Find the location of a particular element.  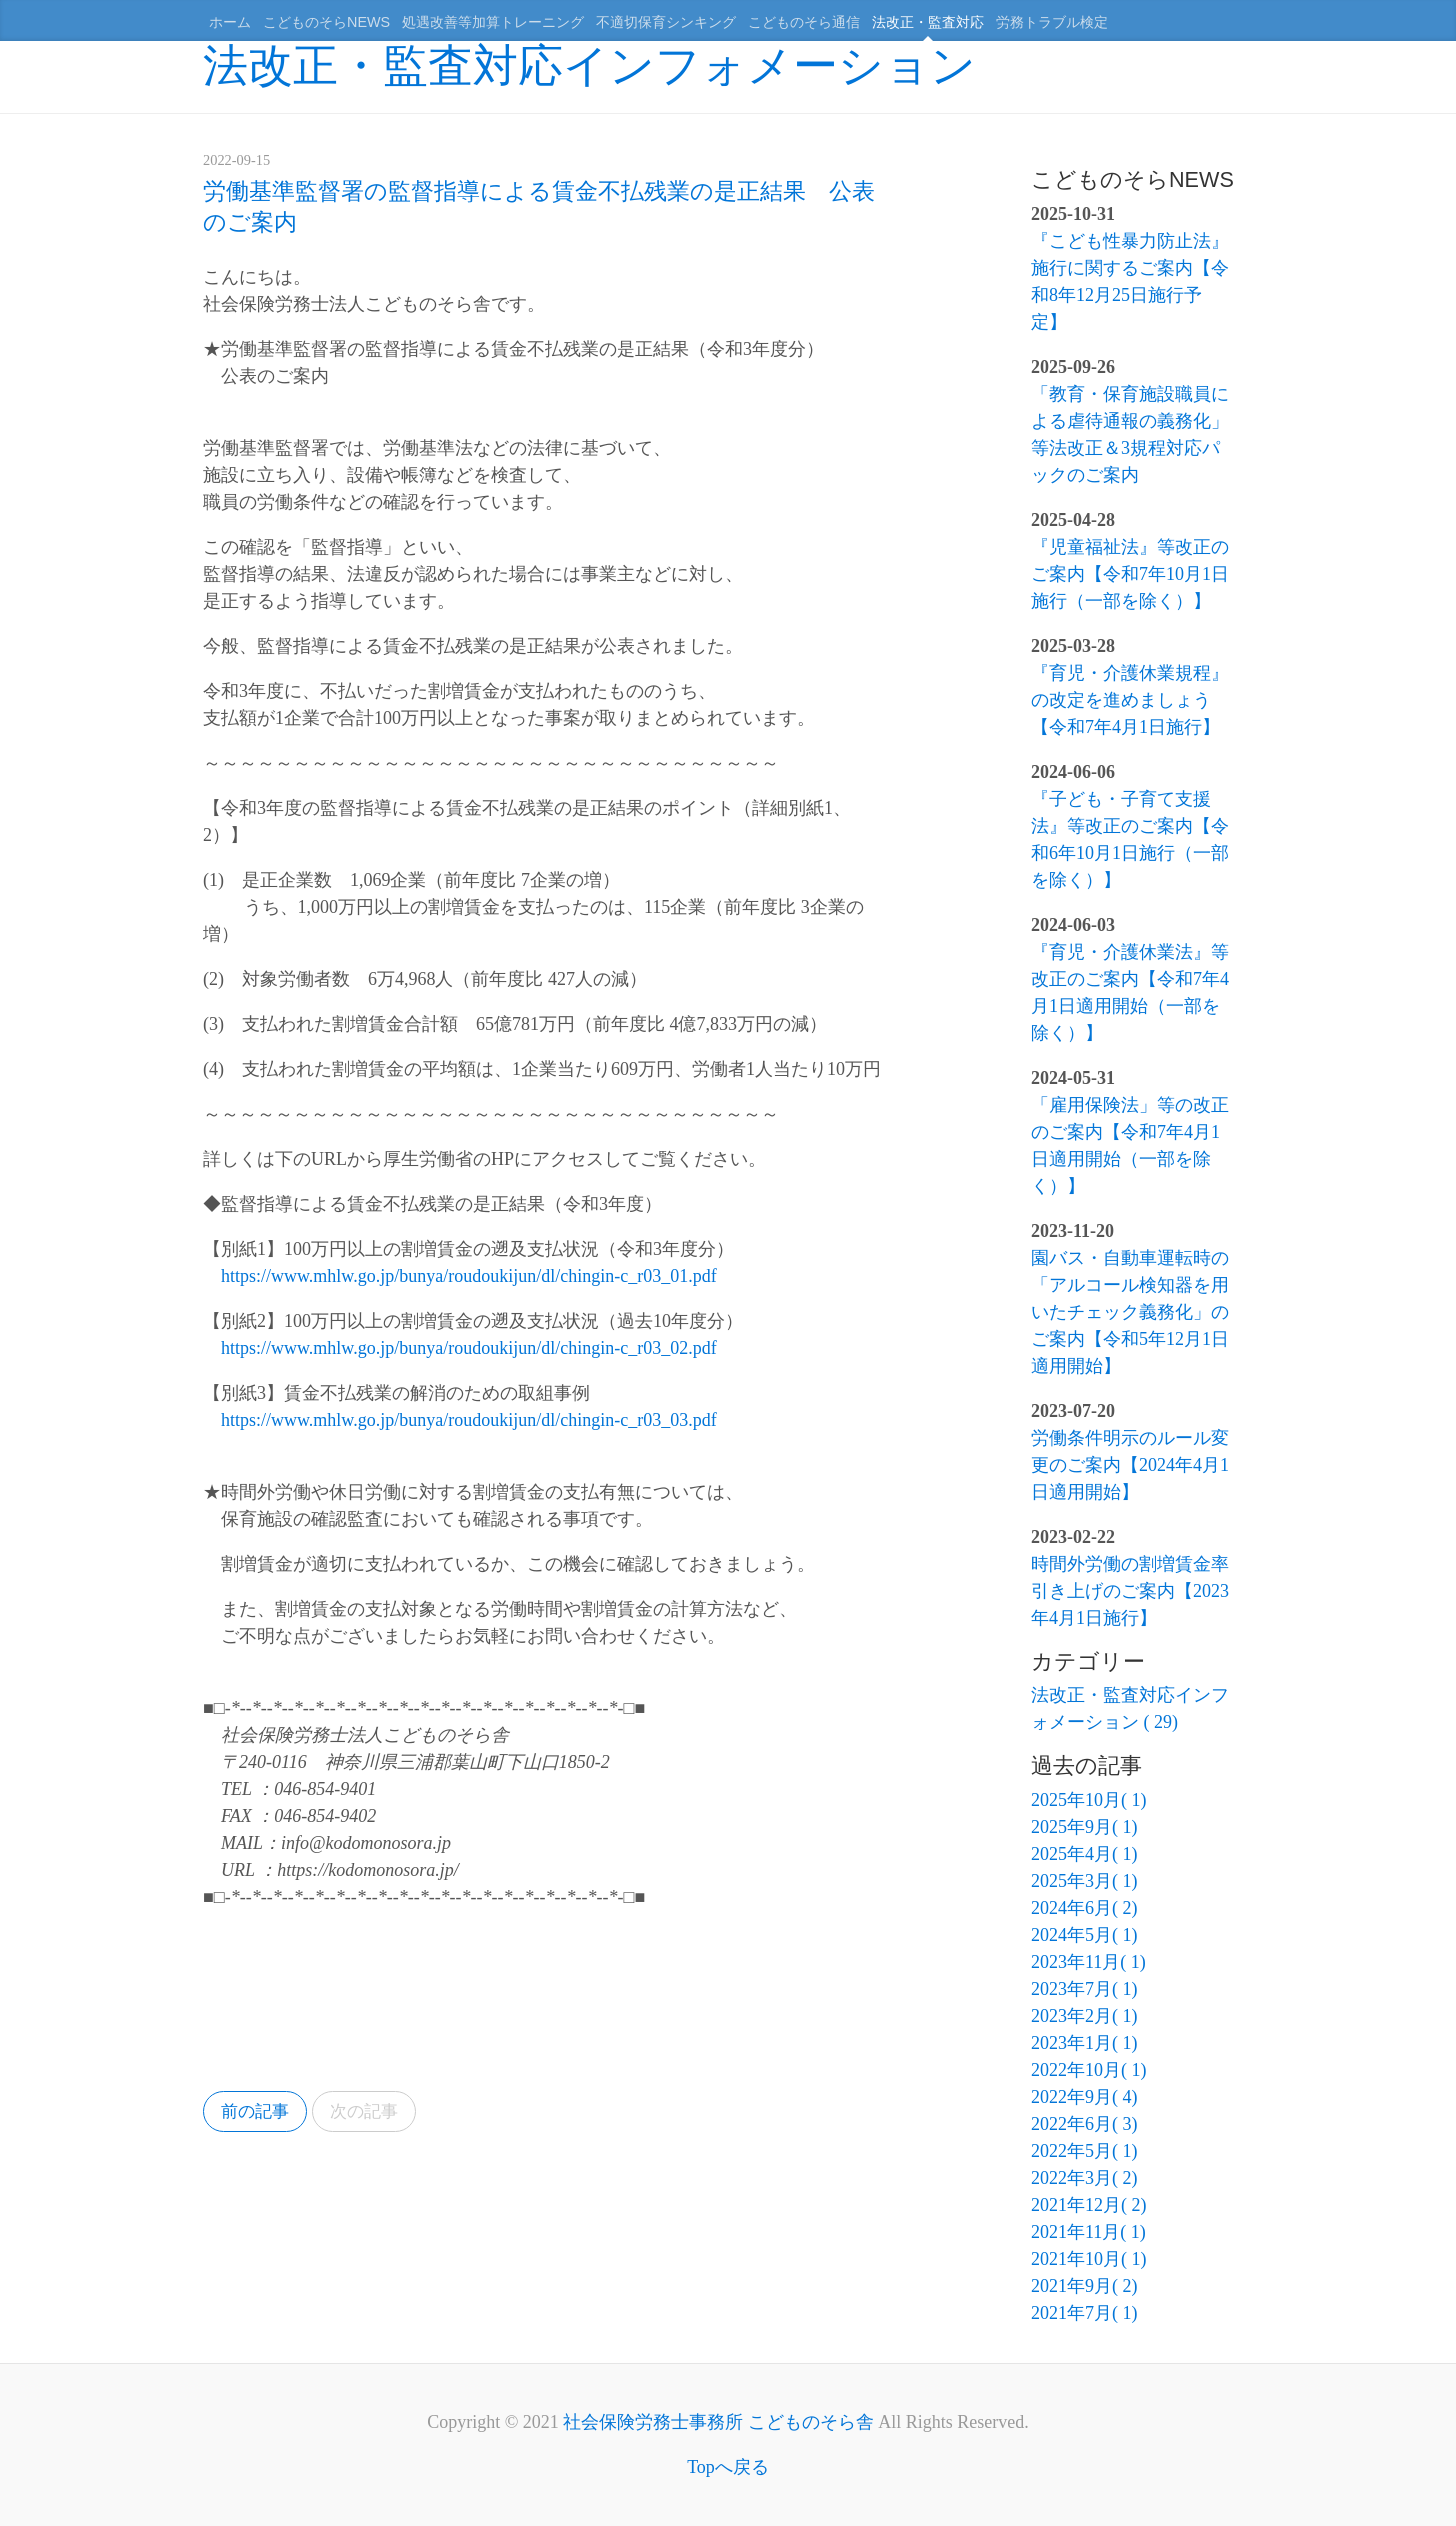

『育児・介護休業規程』の改定を進めましょう【令和7年4月1日施行】 is located at coordinates (1130, 700).